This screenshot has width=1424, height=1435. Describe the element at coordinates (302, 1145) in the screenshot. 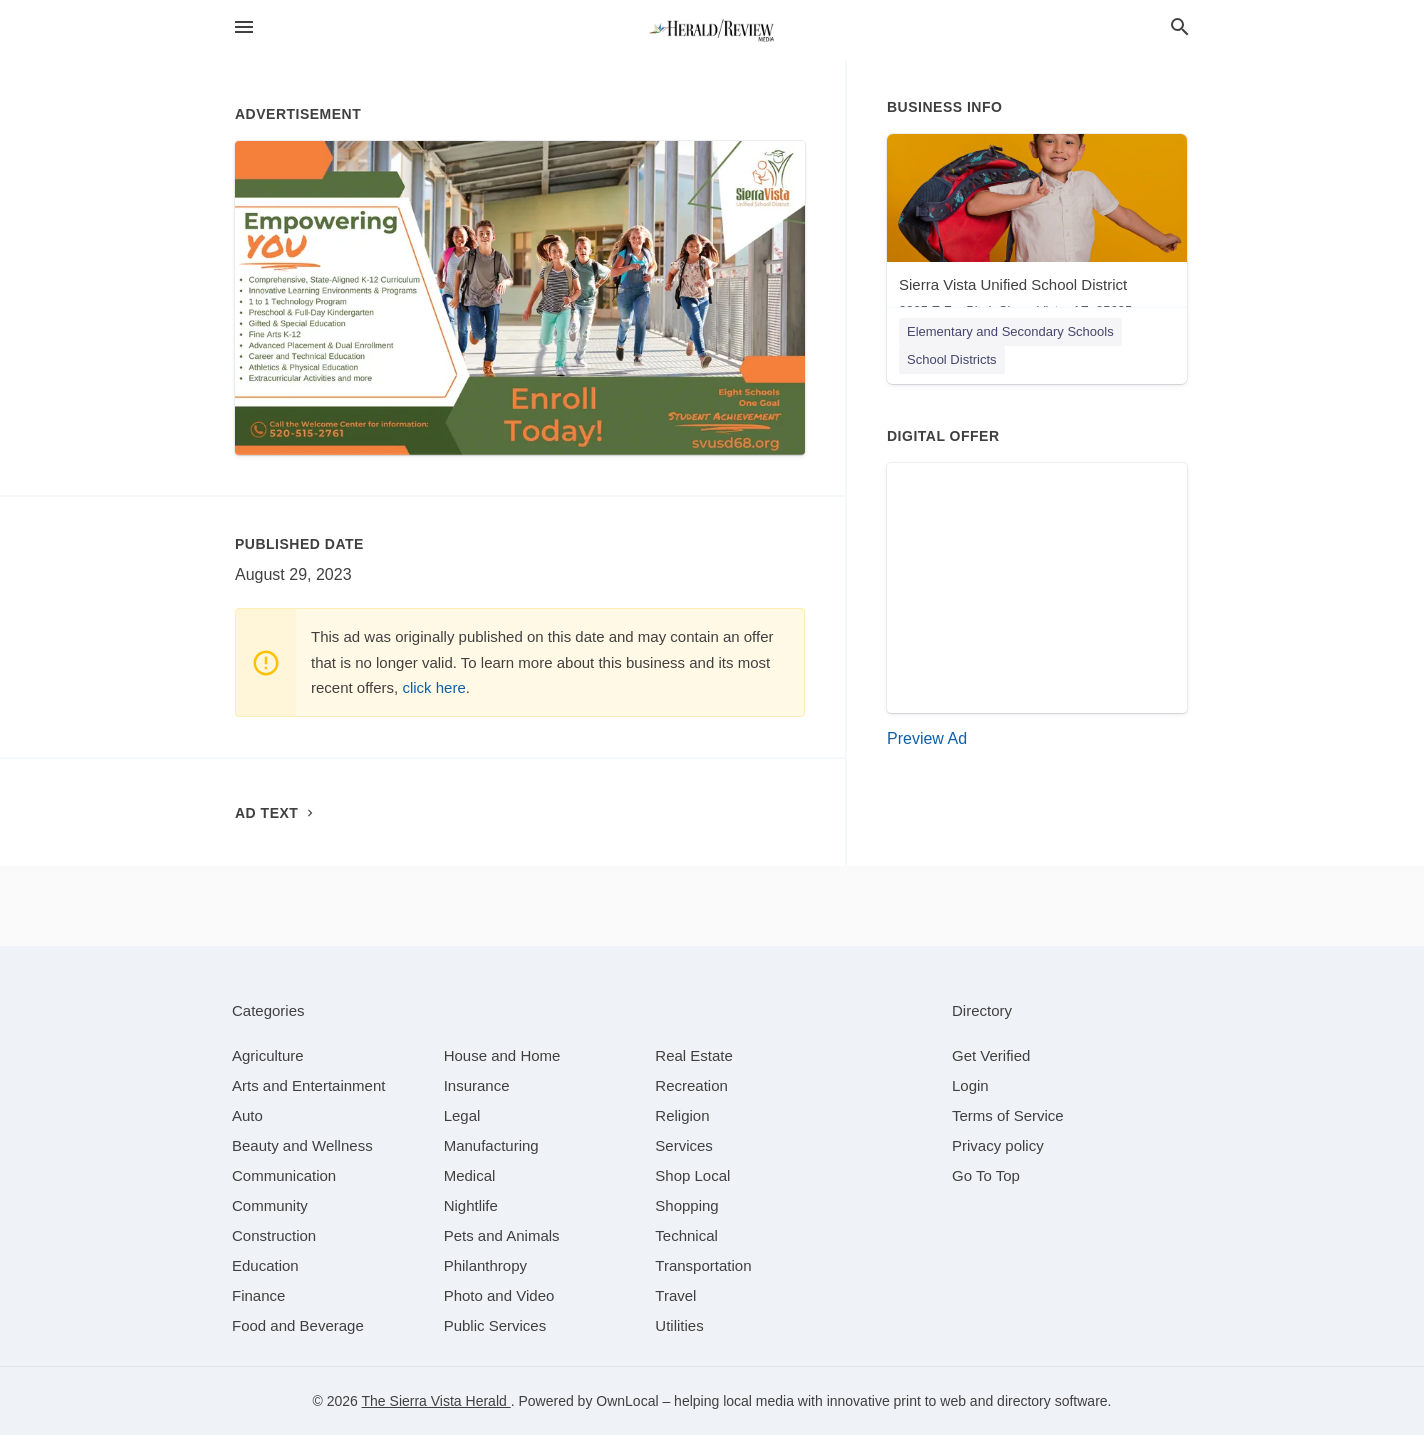

I see `[category Beauty and Wellness]` at that location.